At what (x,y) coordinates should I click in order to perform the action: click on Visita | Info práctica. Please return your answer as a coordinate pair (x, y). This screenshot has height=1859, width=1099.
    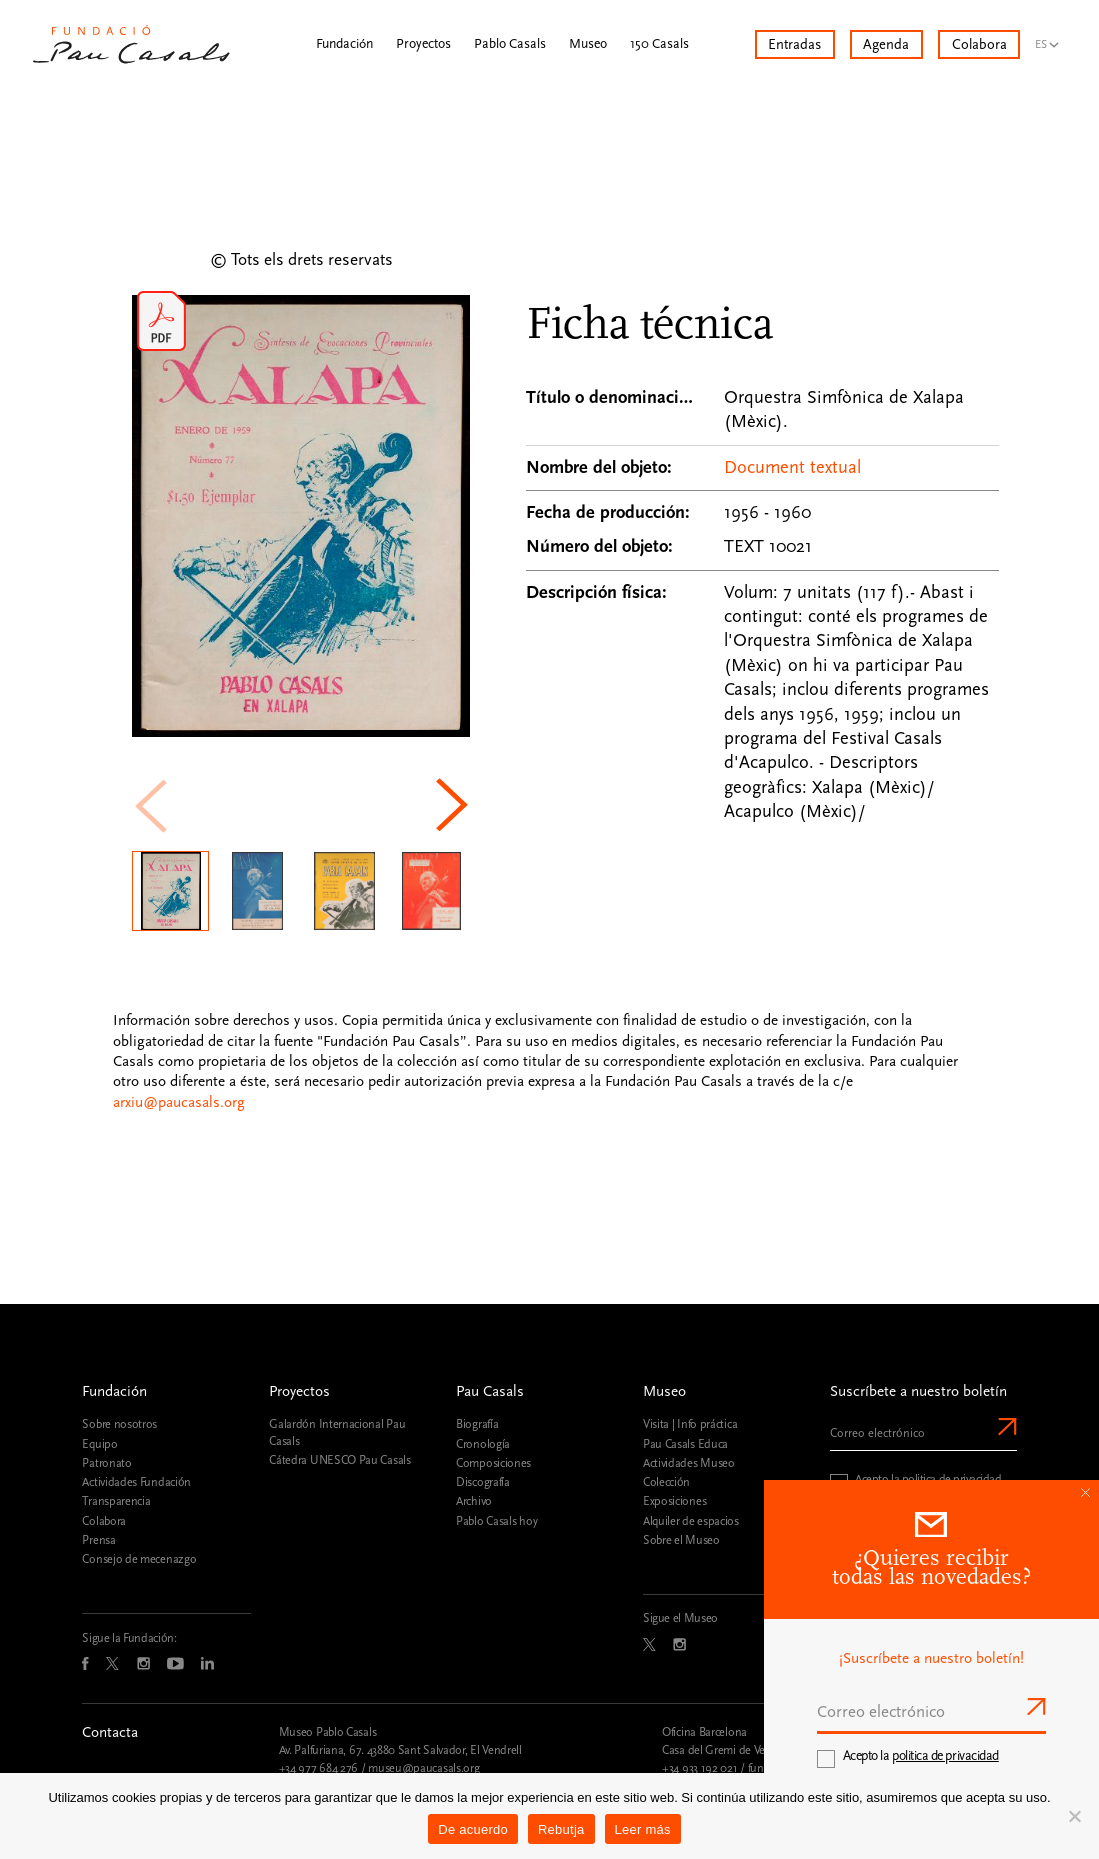
    Looking at the image, I should click on (690, 1424).